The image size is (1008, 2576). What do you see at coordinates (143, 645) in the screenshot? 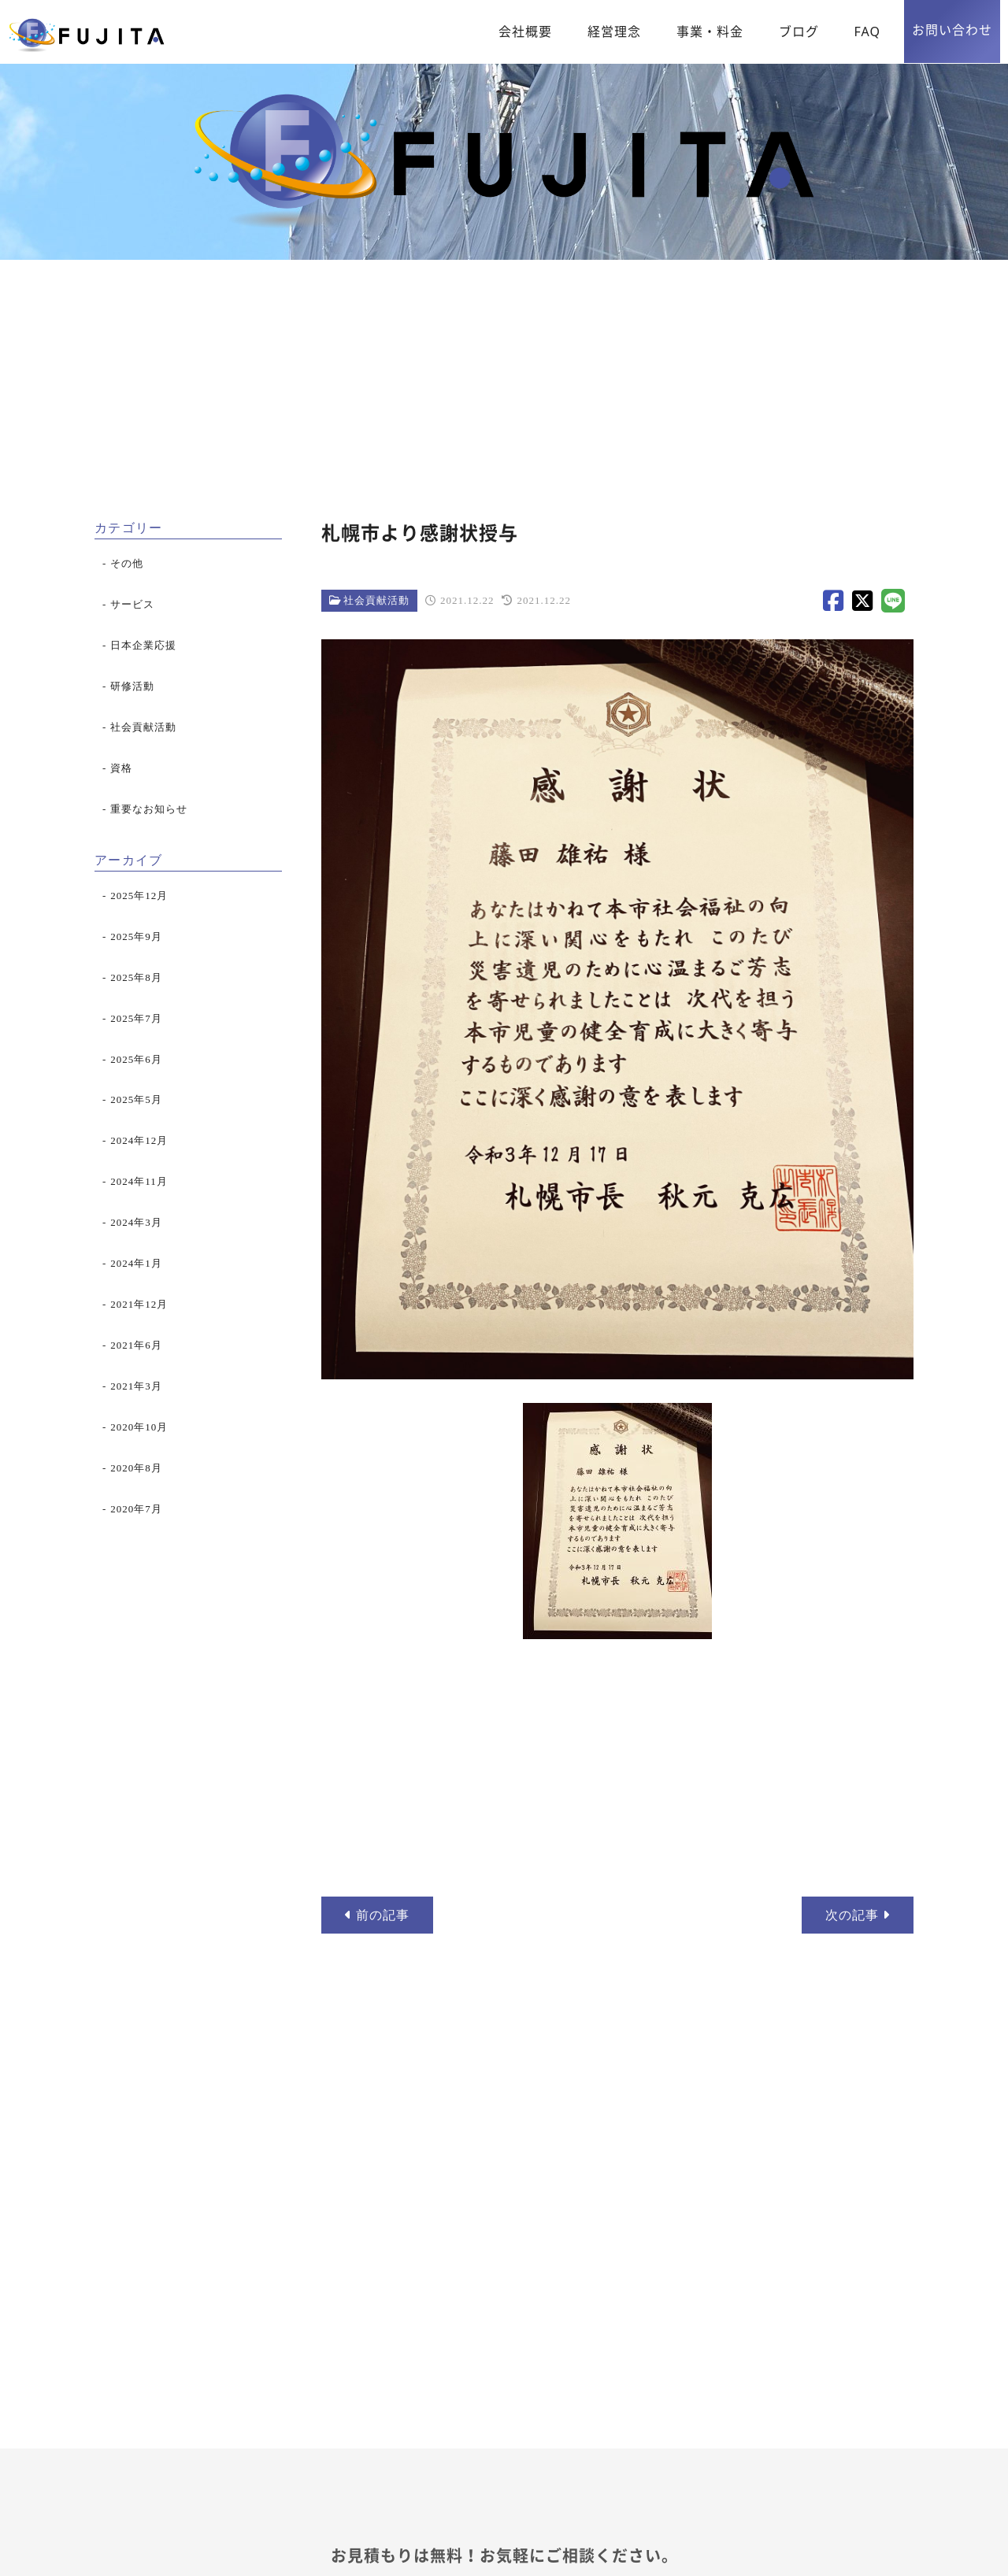
I see `日本企業応援` at bounding box center [143, 645].